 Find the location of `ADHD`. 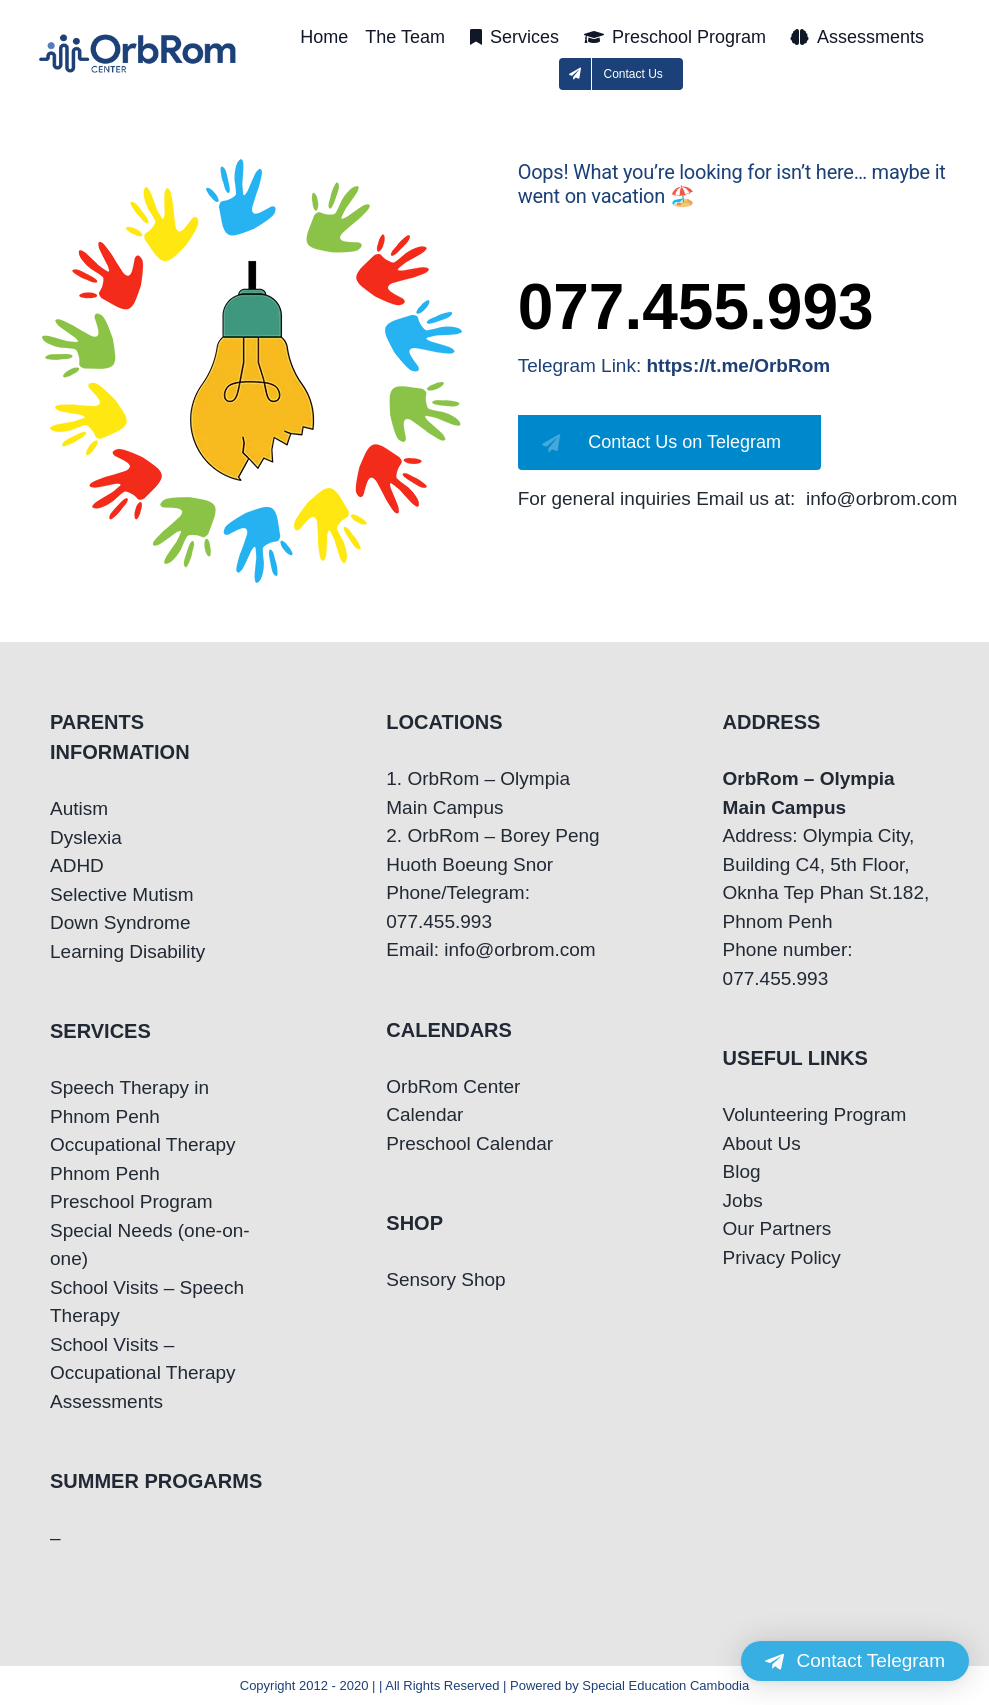

ADHD is located at coordinates (77, 865).